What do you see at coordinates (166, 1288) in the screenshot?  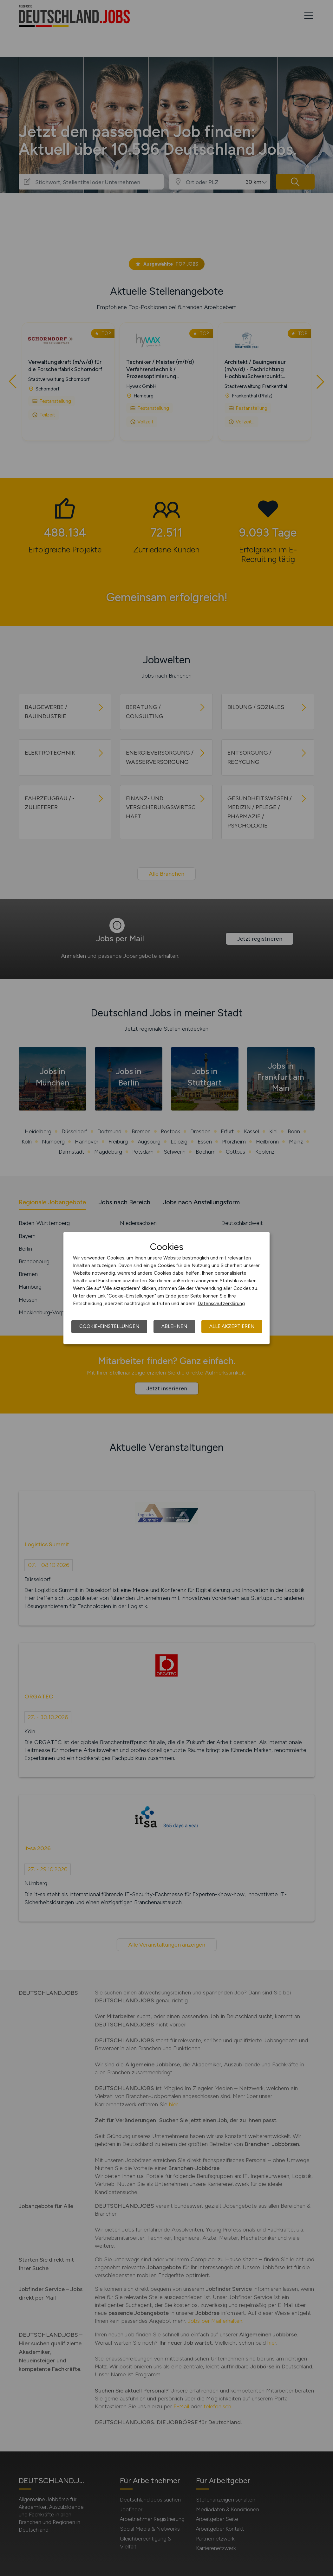 I see `[dialog]` at bounding box center [166, 1288].